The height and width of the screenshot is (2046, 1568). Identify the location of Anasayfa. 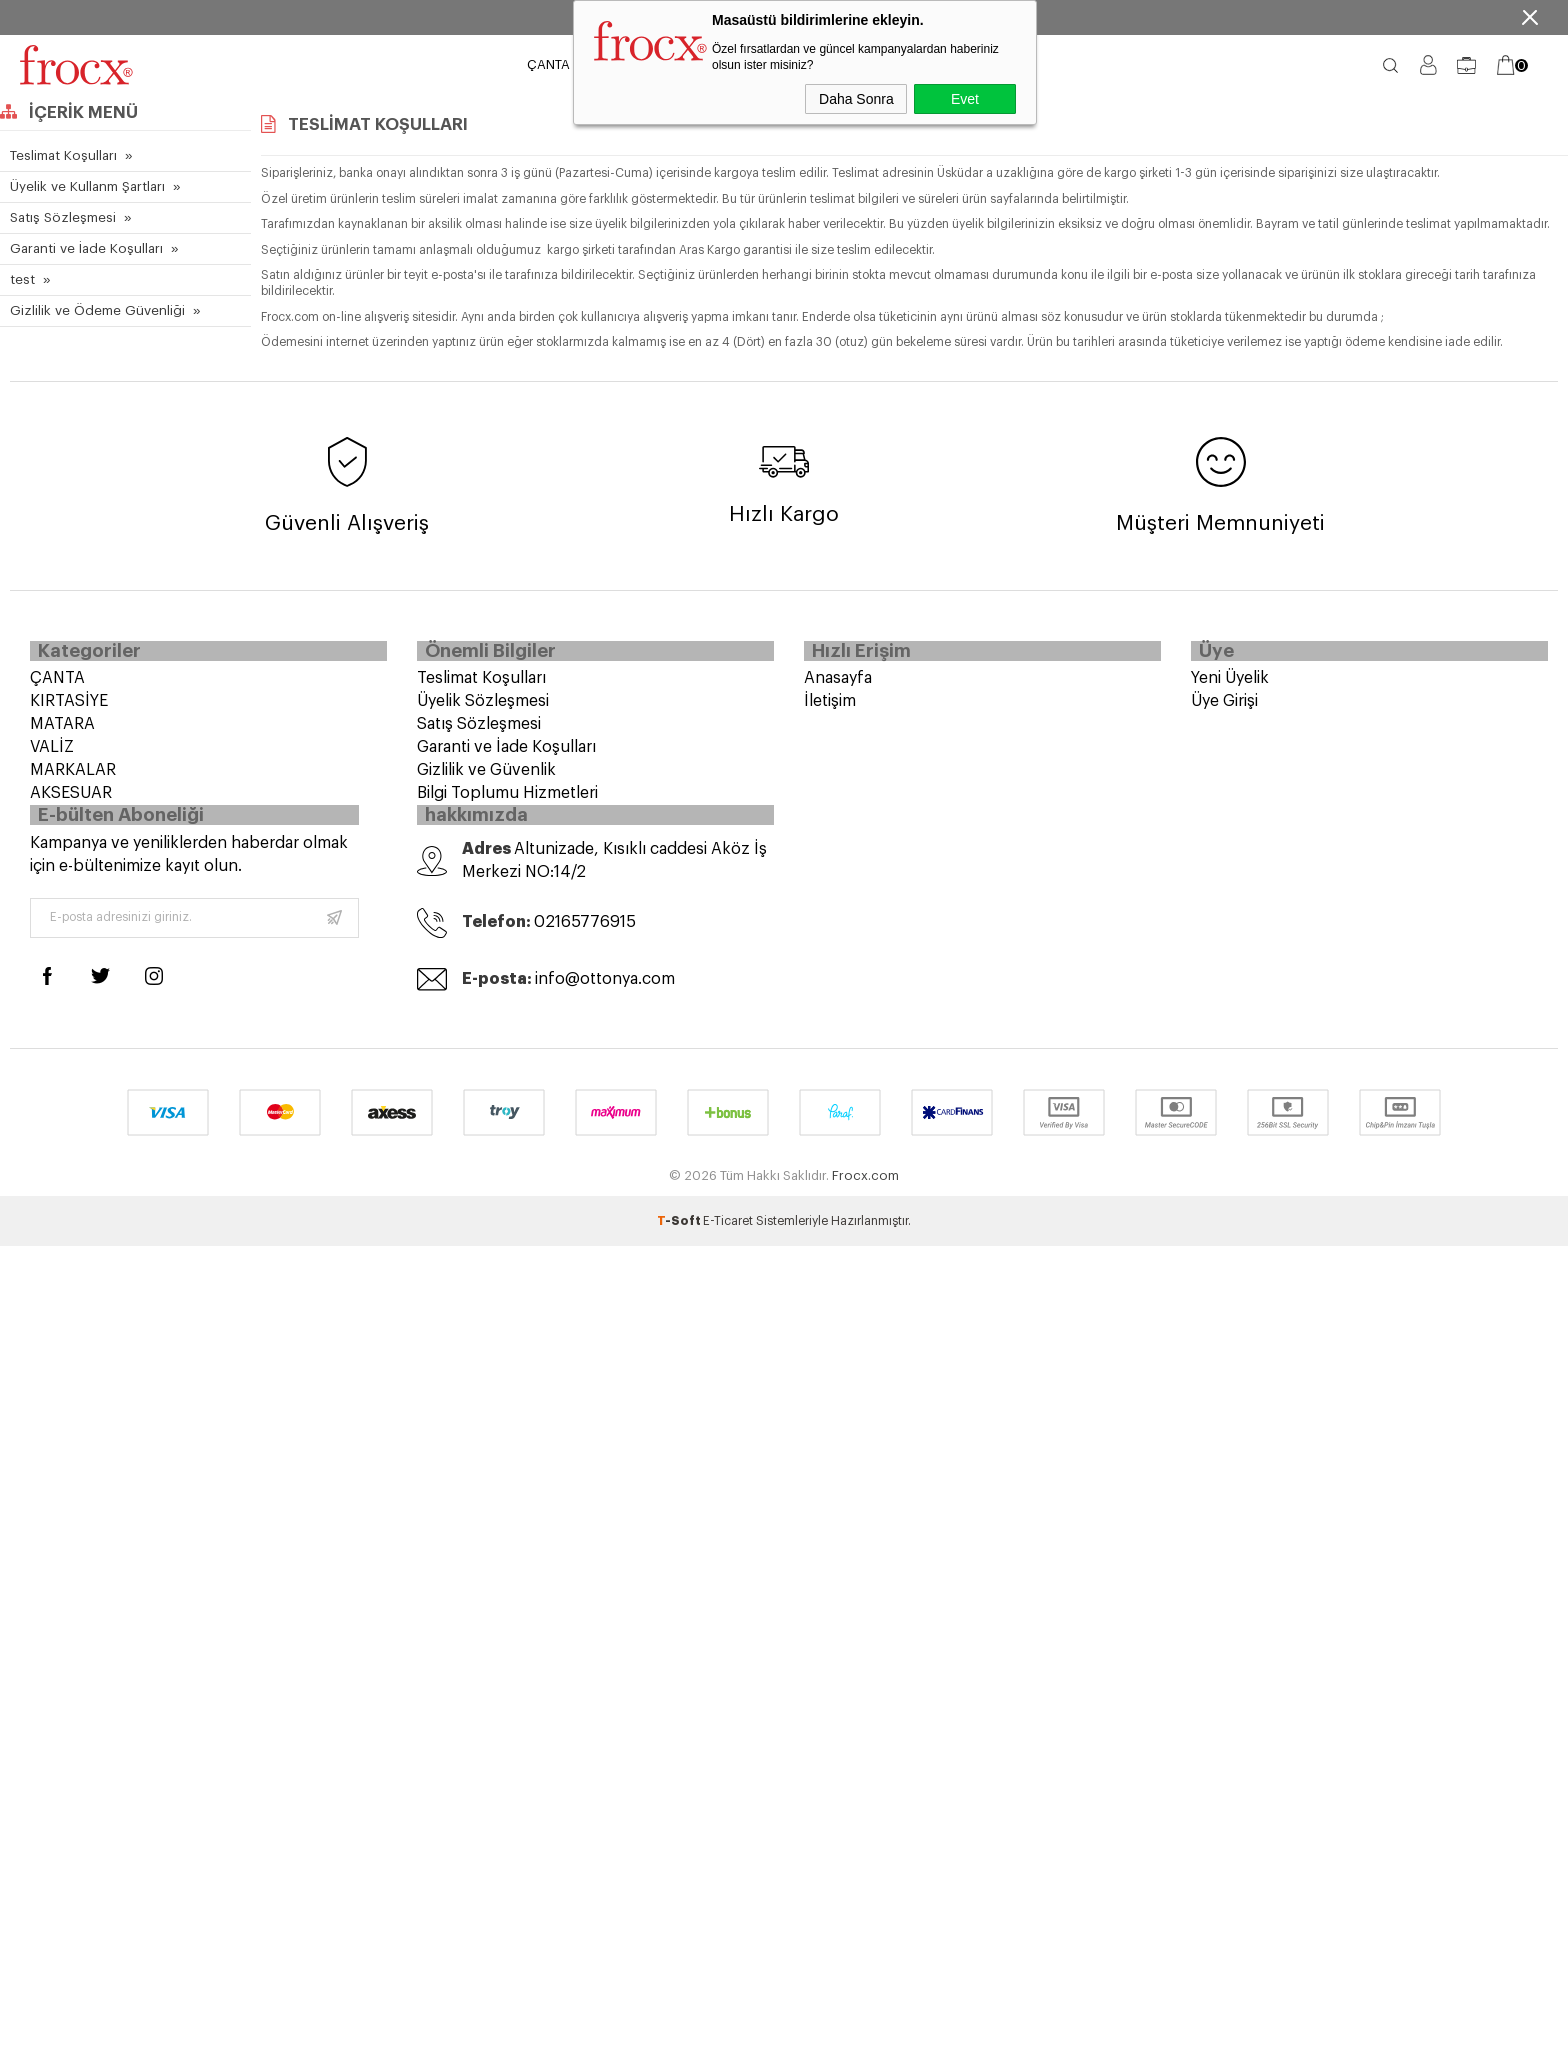
(838, 685).